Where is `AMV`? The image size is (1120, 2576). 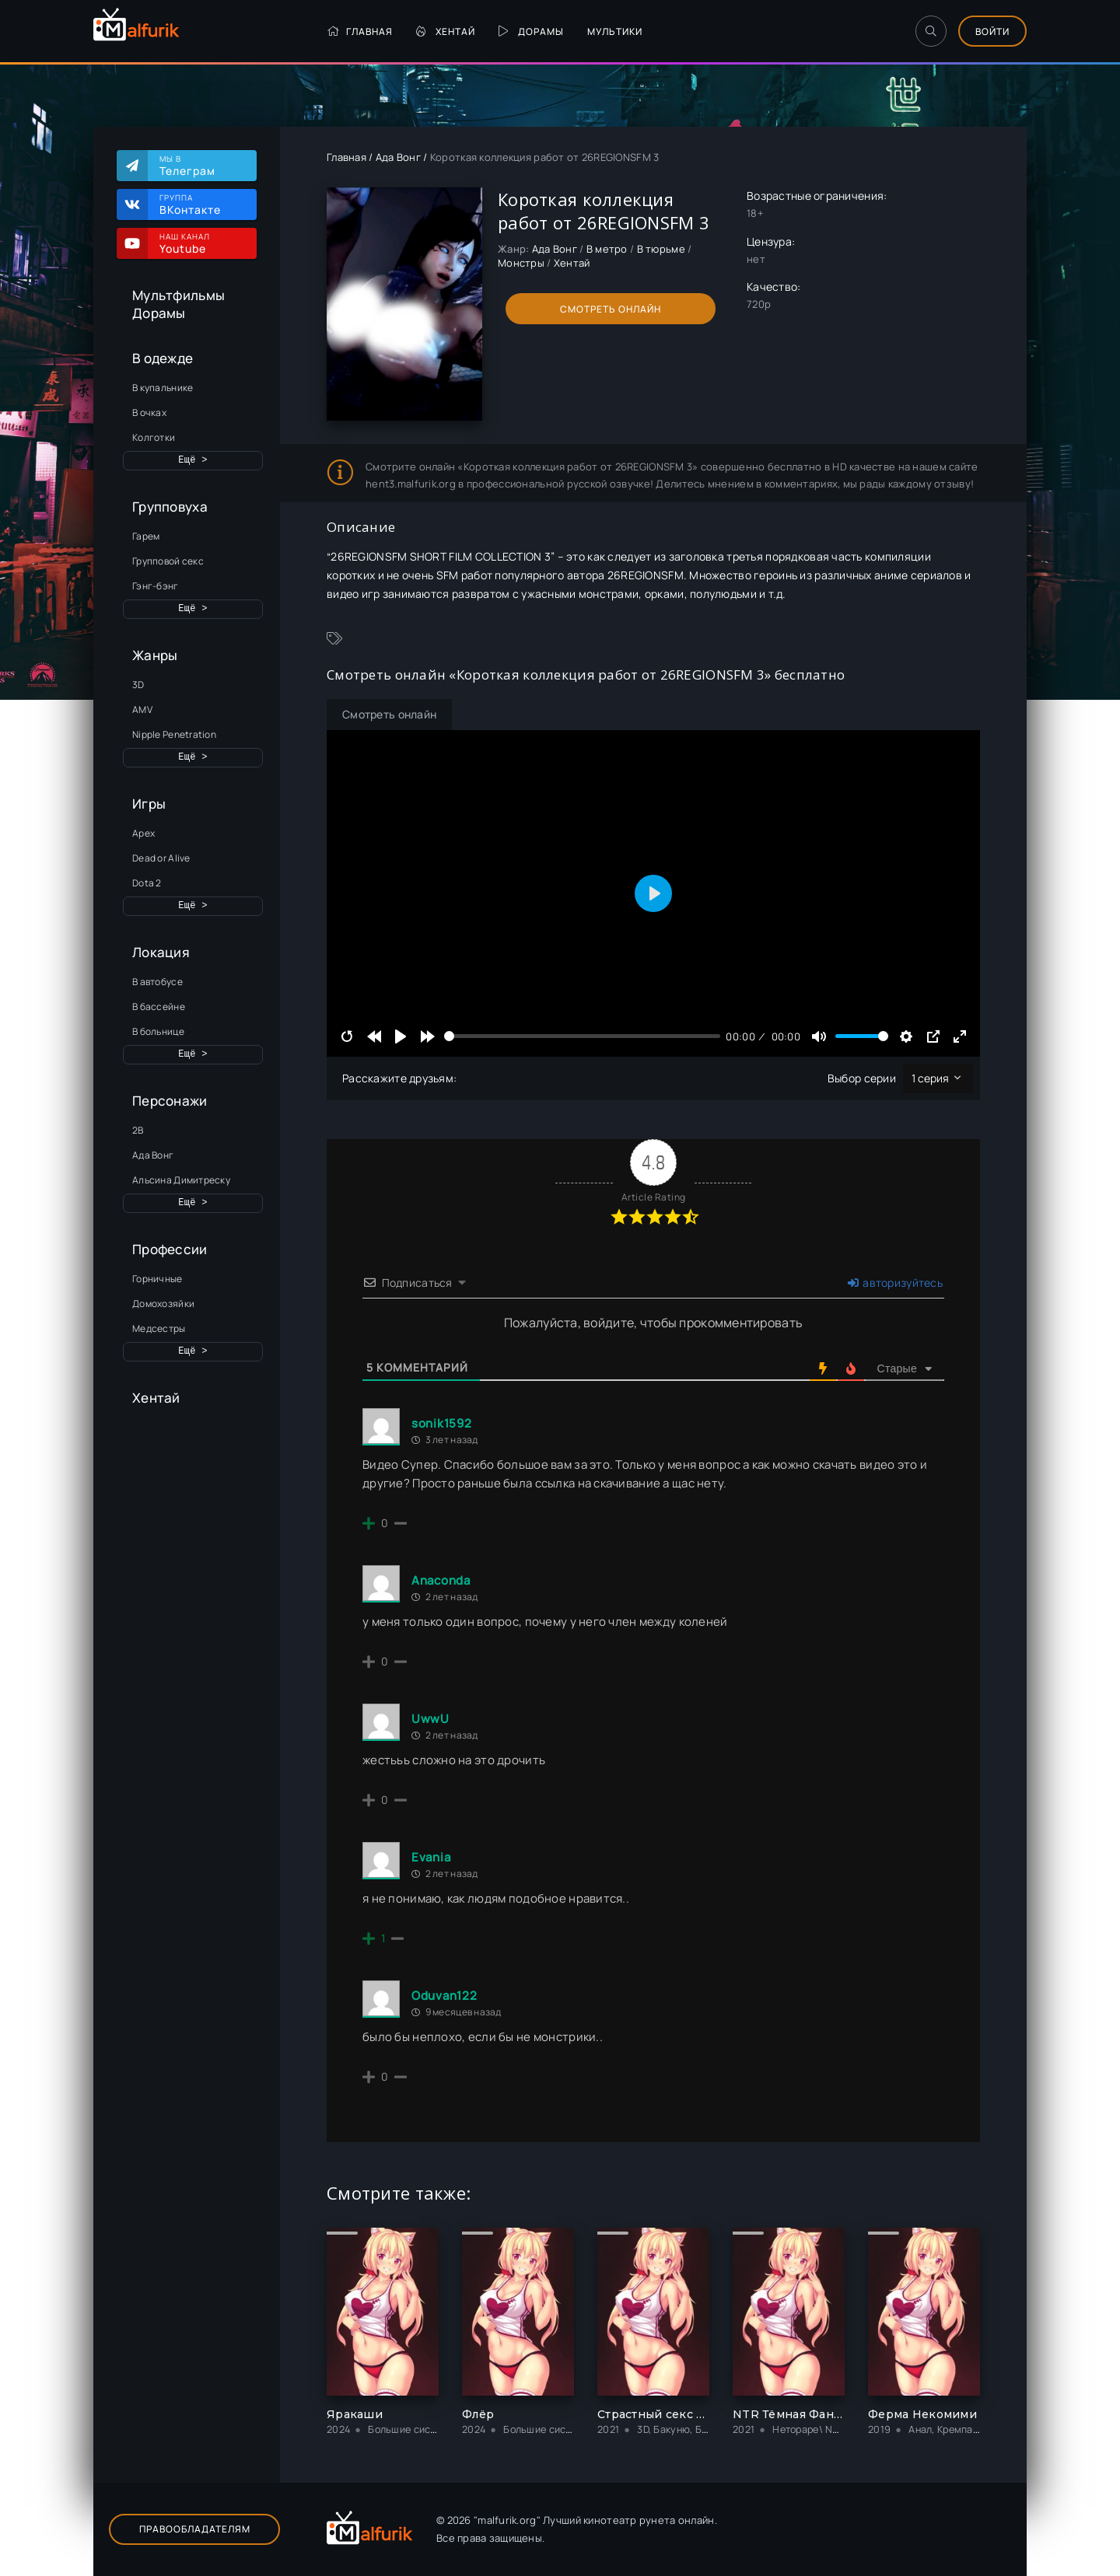 AMV is located at coordinates (142, 709).